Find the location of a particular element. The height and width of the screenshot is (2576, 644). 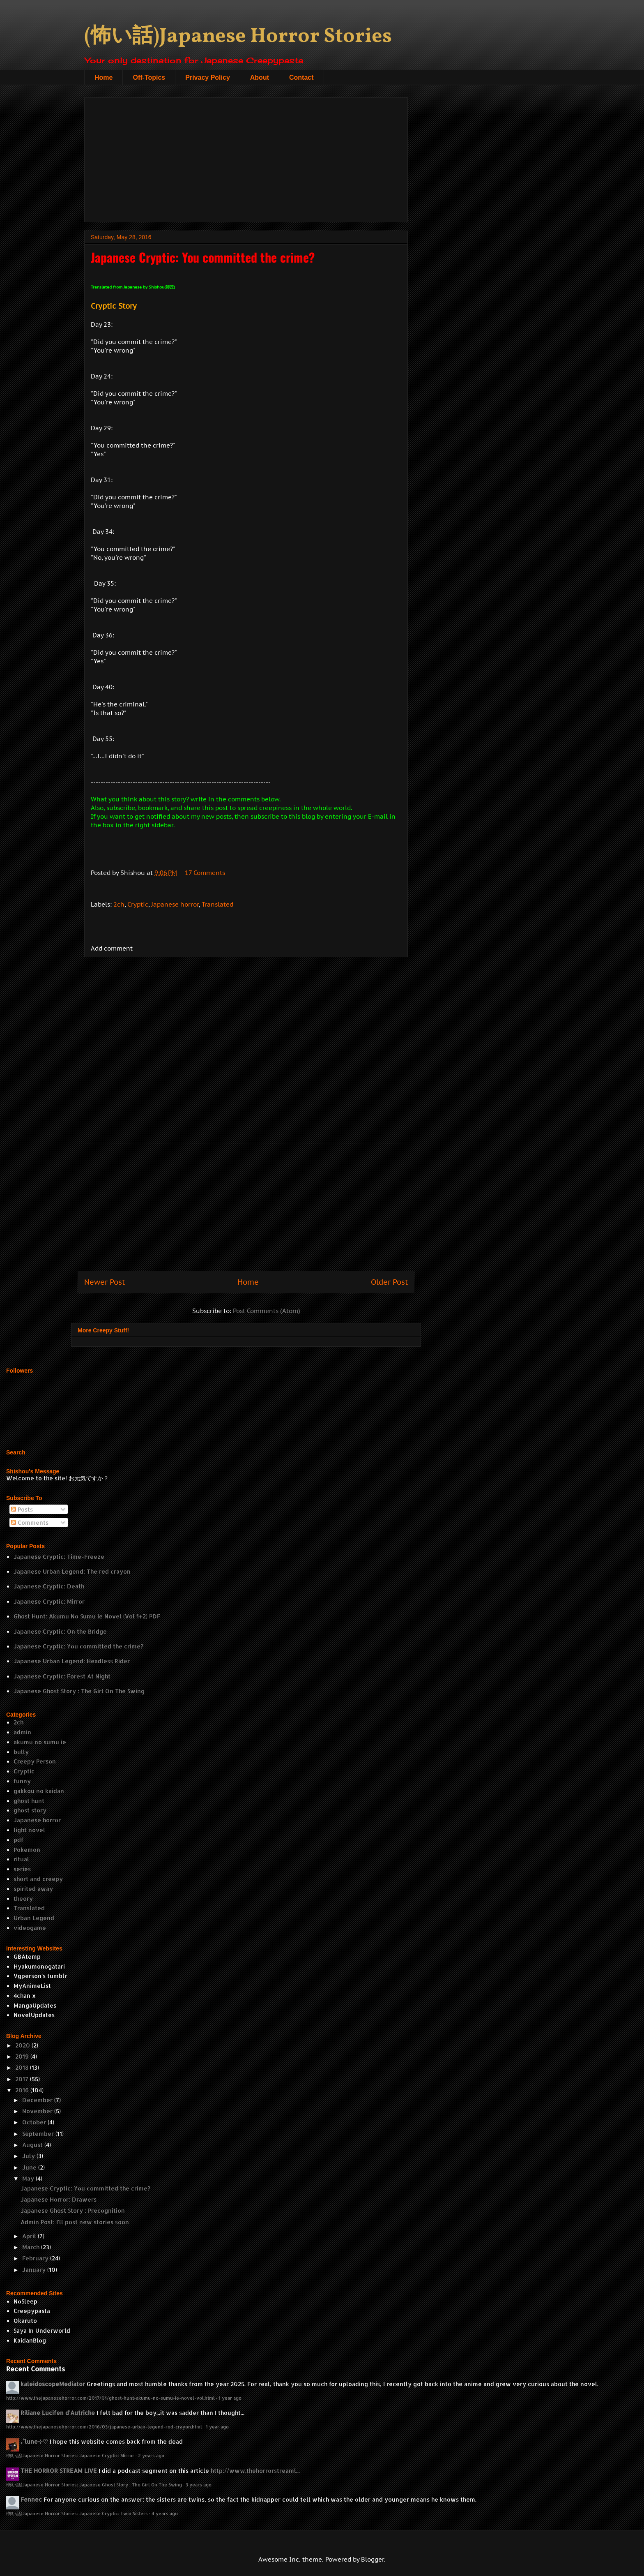

ghost story is located at coordinates (30, 1810).